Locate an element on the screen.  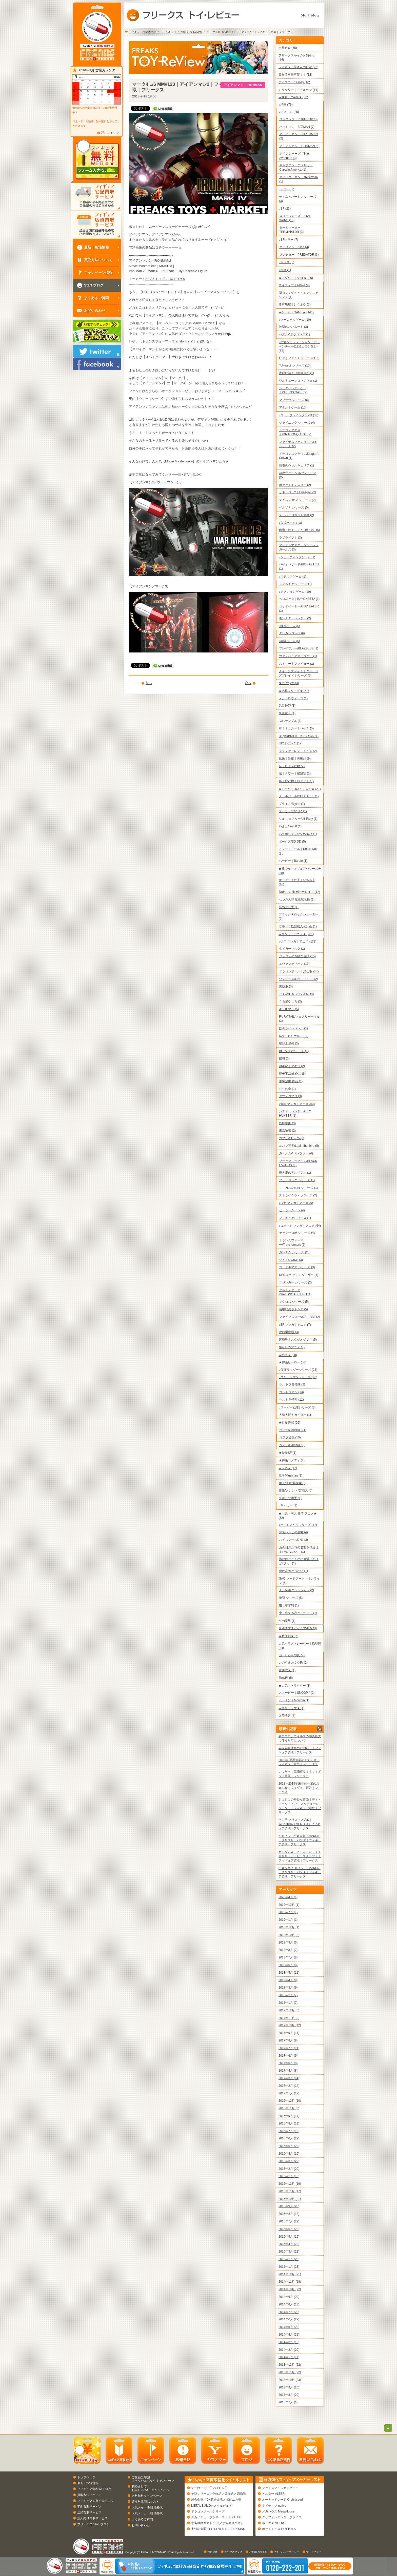
年末年始休業のお知らせ｜フィギュア買取｜フリークス is located at coordinates (300, 1750).